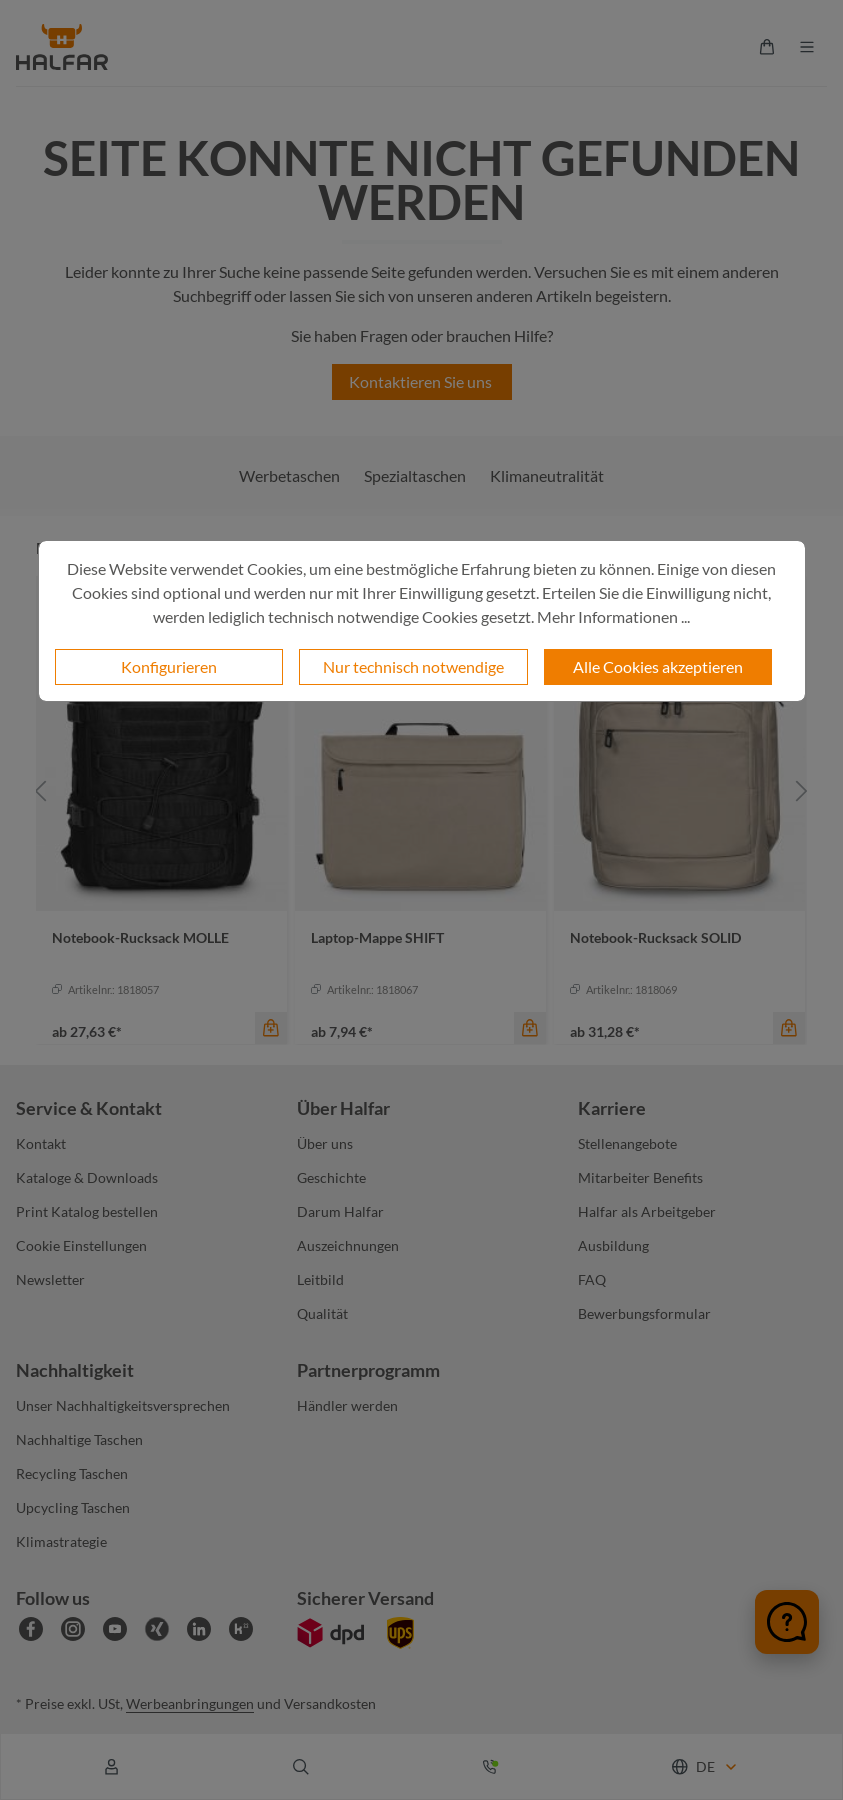 Image resolution: width=843 pixels, height=1800 pixels. What do you see at coordinates (807, 47) in the screenshot?
I see `[Menü]` at bounding box center [807, 47].